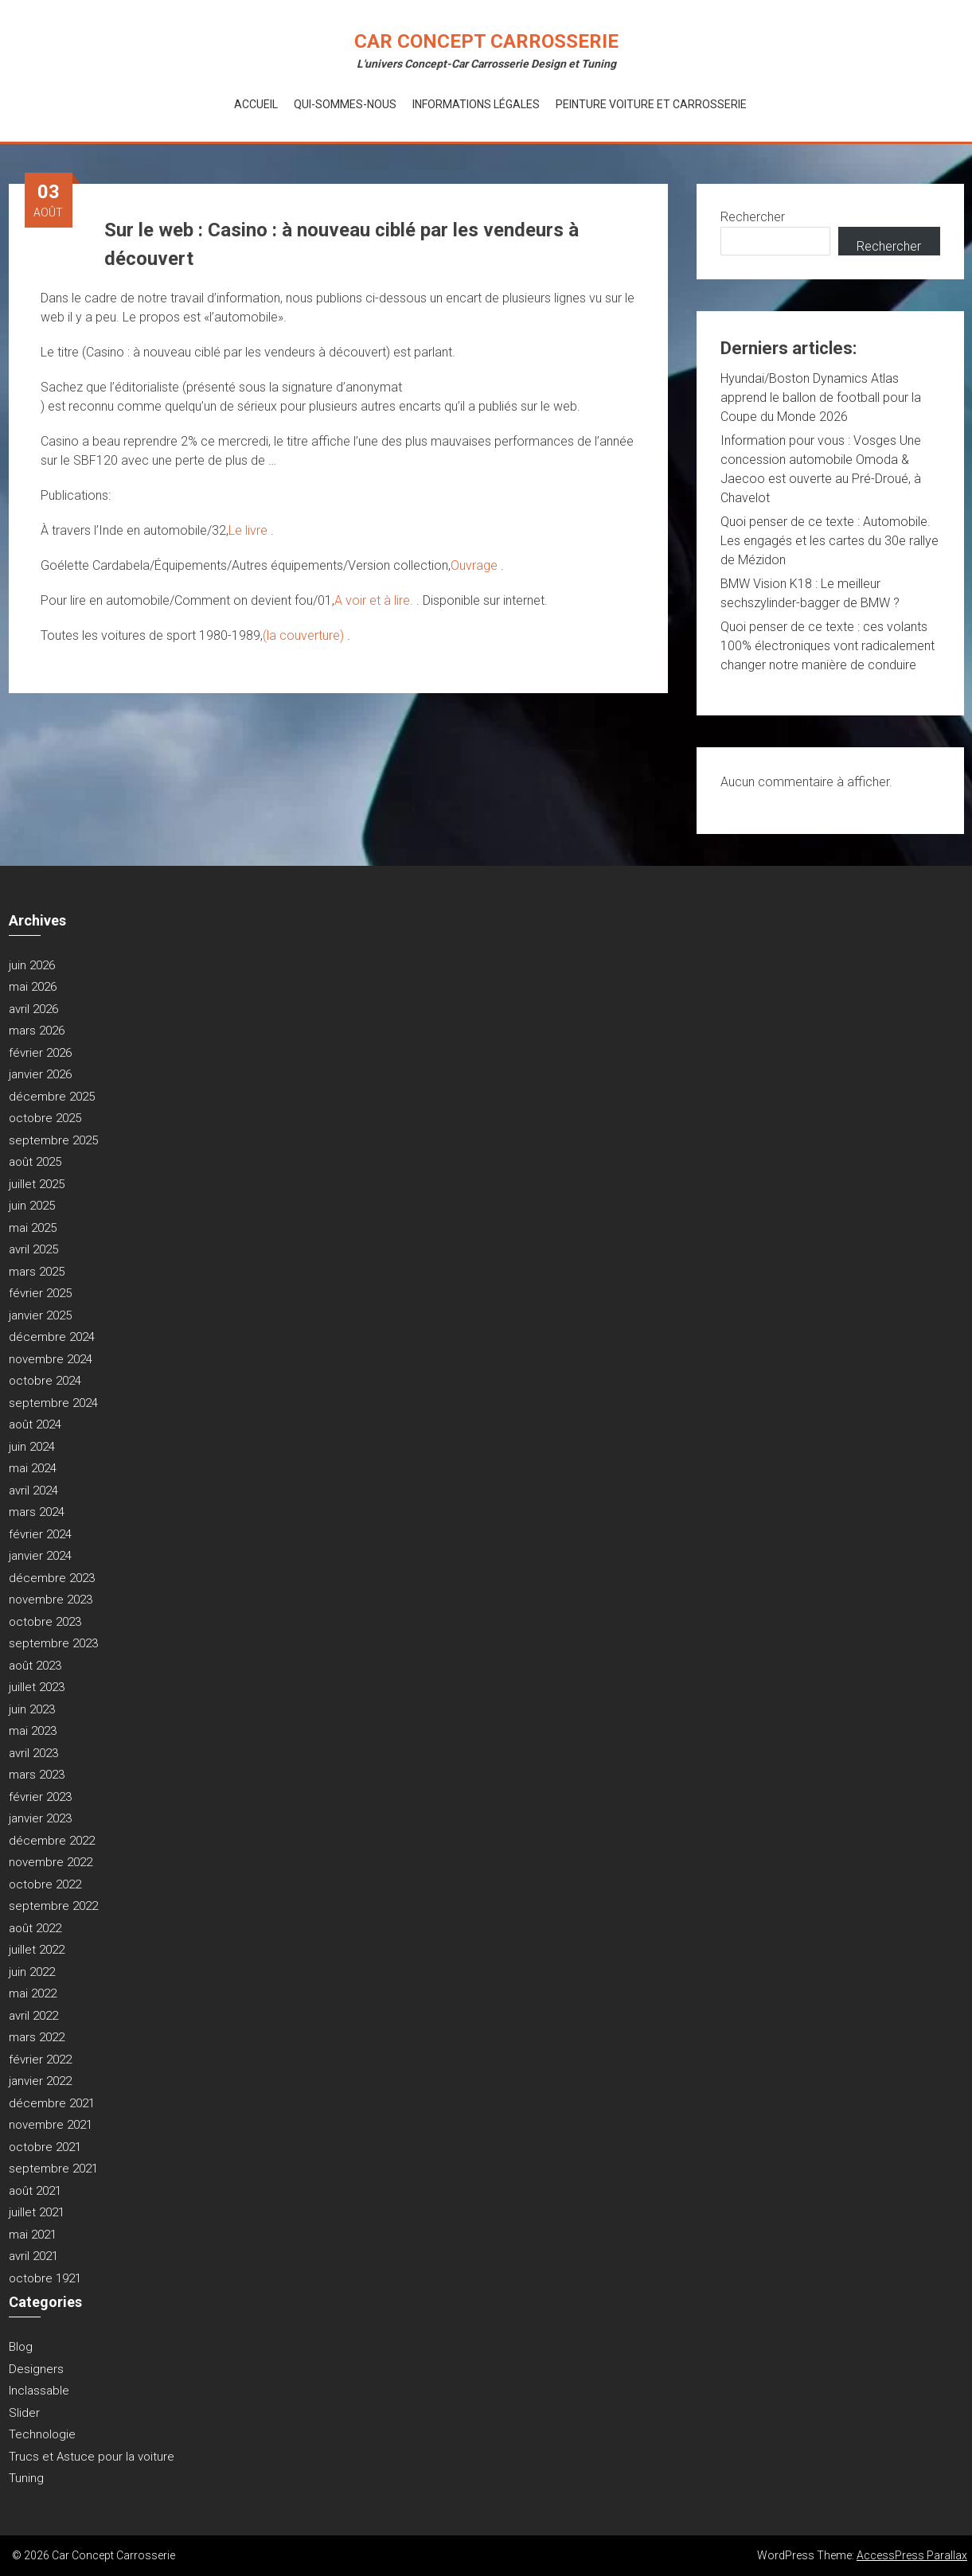 Image resolution: width=972 pixels, height=2576 pixels. Describe the element at coordinates (40, 1797) in the screenshot. I see `février 2023` at that location.